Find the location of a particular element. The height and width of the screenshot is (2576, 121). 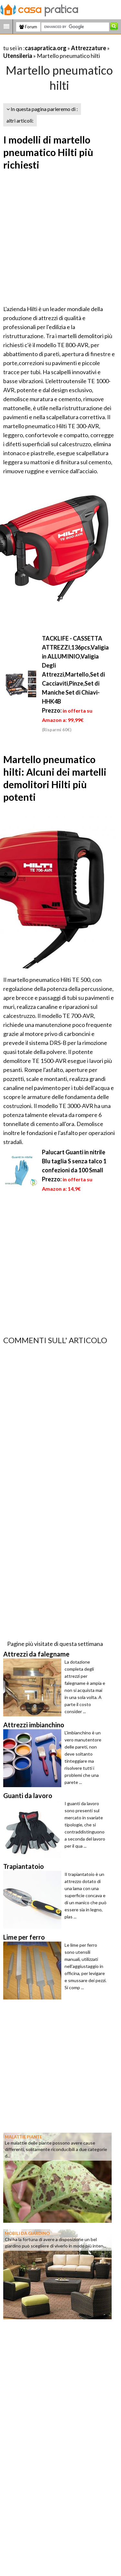

Forum is located at coordinates (28, 26).